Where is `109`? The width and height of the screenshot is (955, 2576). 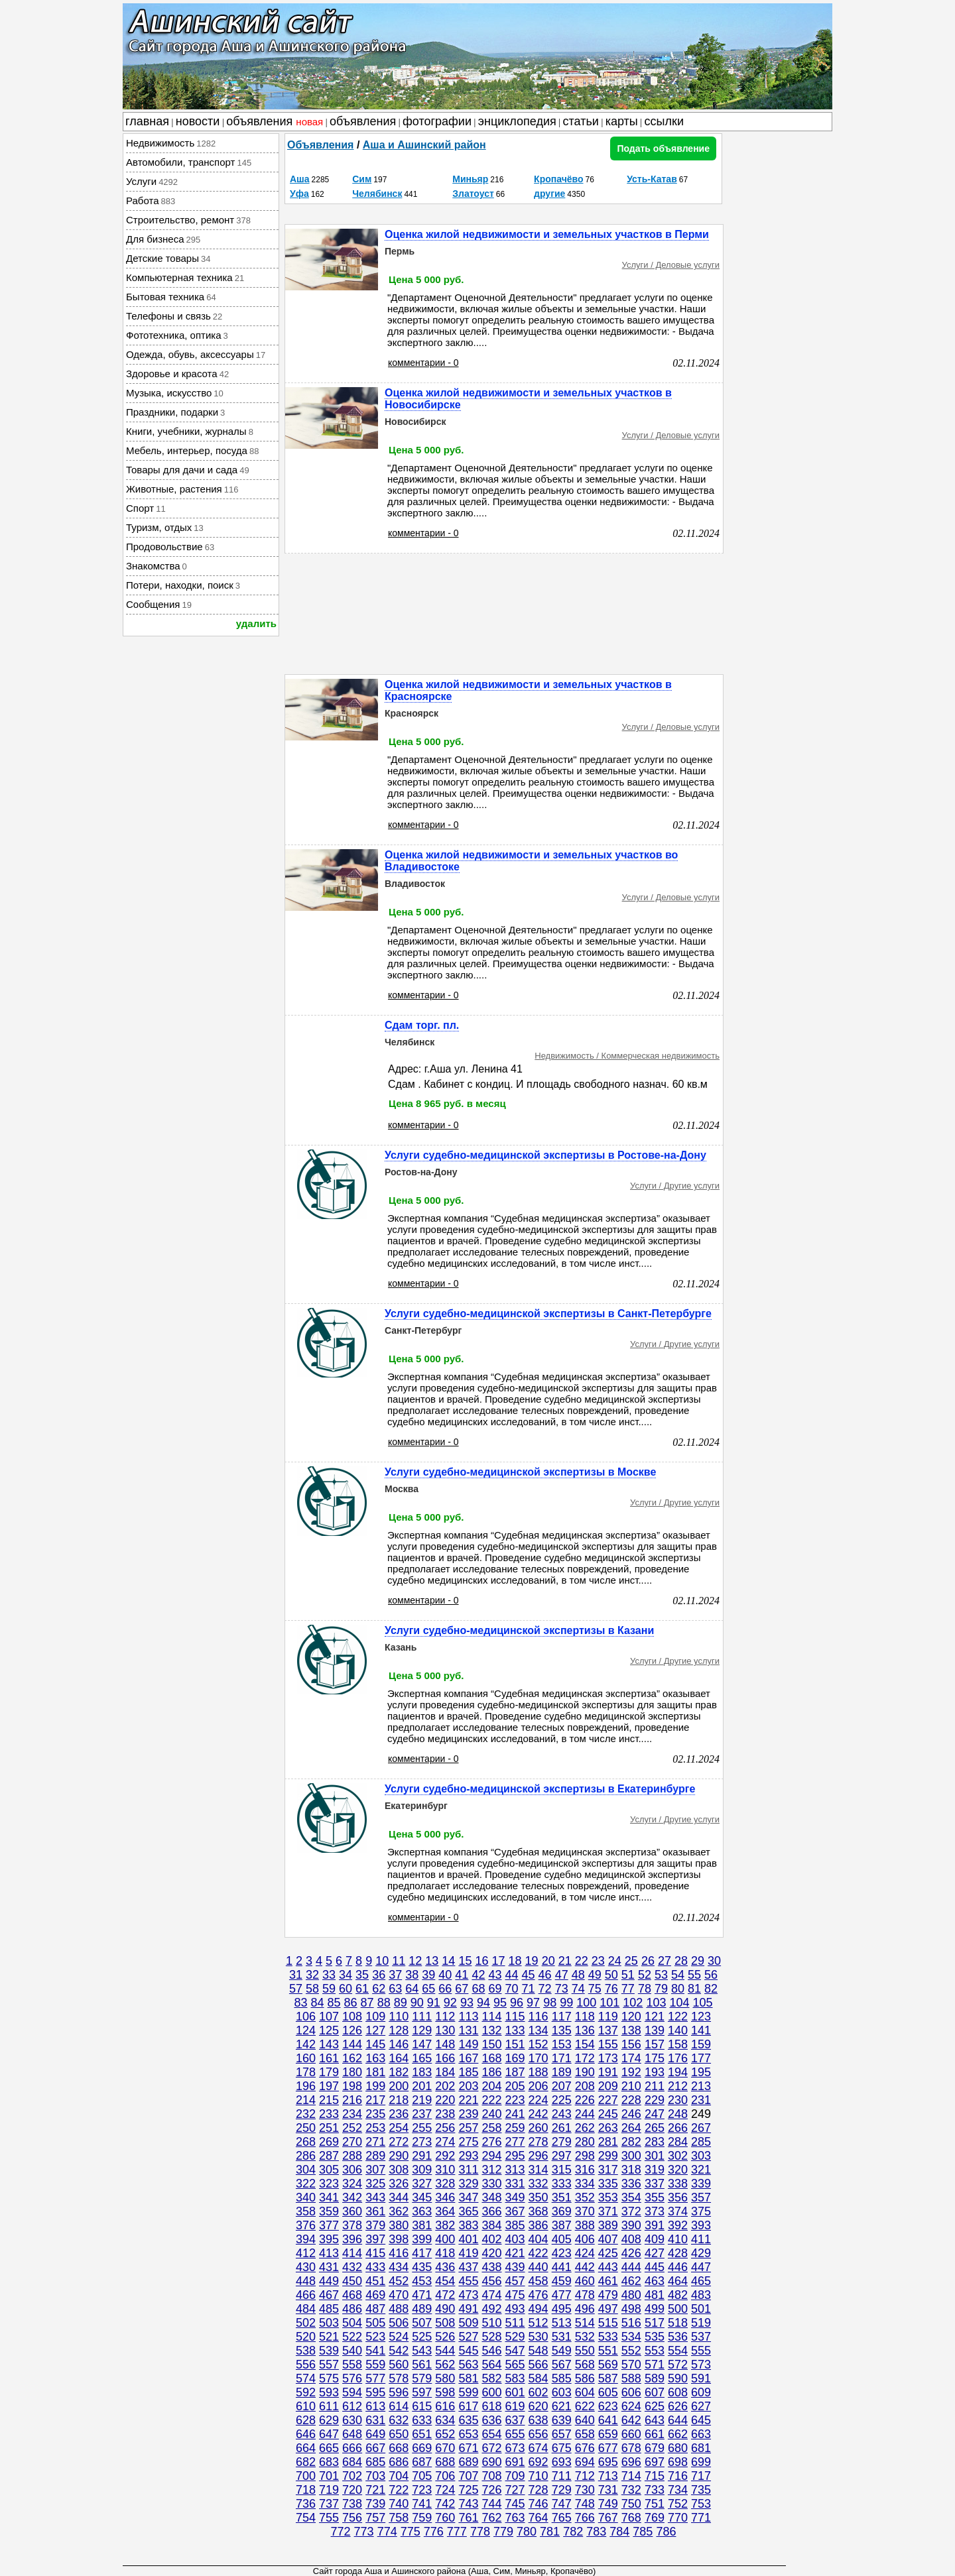
109 is located at coordinates (375, 2016).